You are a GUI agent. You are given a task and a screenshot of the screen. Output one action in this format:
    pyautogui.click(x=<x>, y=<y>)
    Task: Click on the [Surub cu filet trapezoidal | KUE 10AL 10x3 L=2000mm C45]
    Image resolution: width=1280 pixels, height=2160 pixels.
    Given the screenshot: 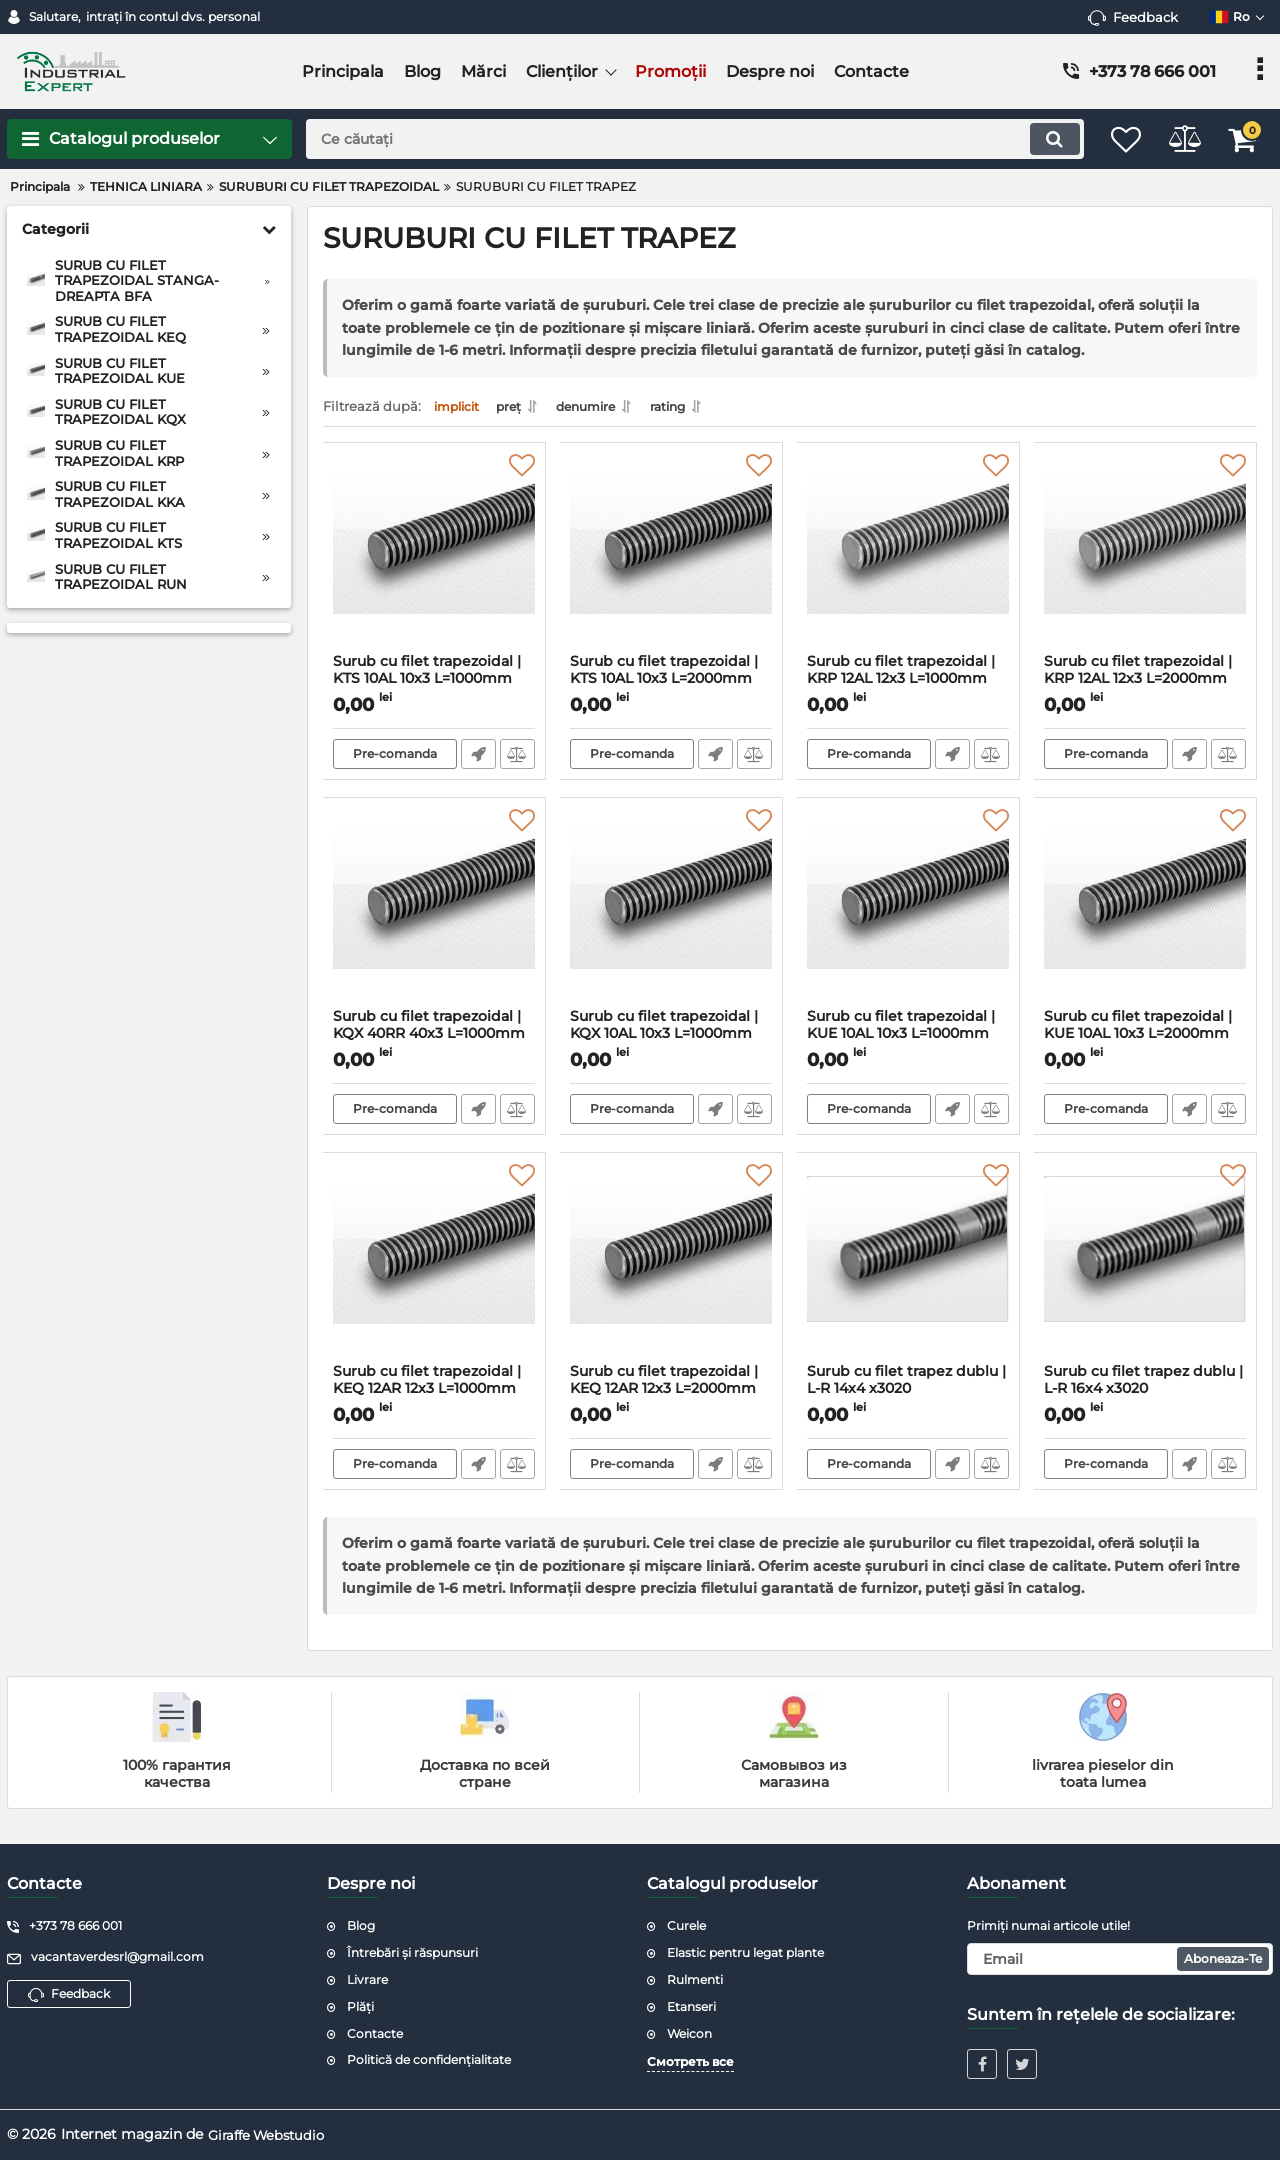 What is the action you would take?
    pyautogui.click(x=1145, y=914)
    